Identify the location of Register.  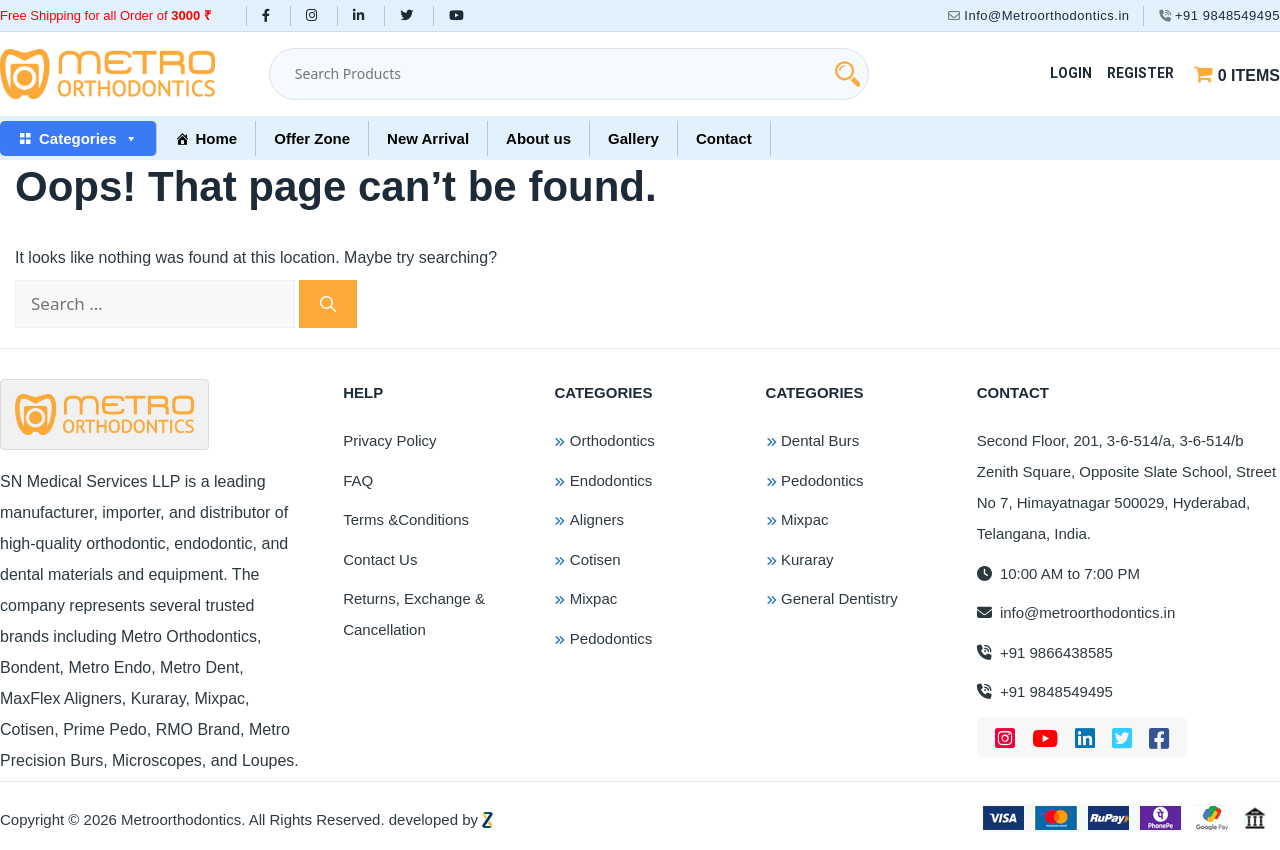
(1140, 73).